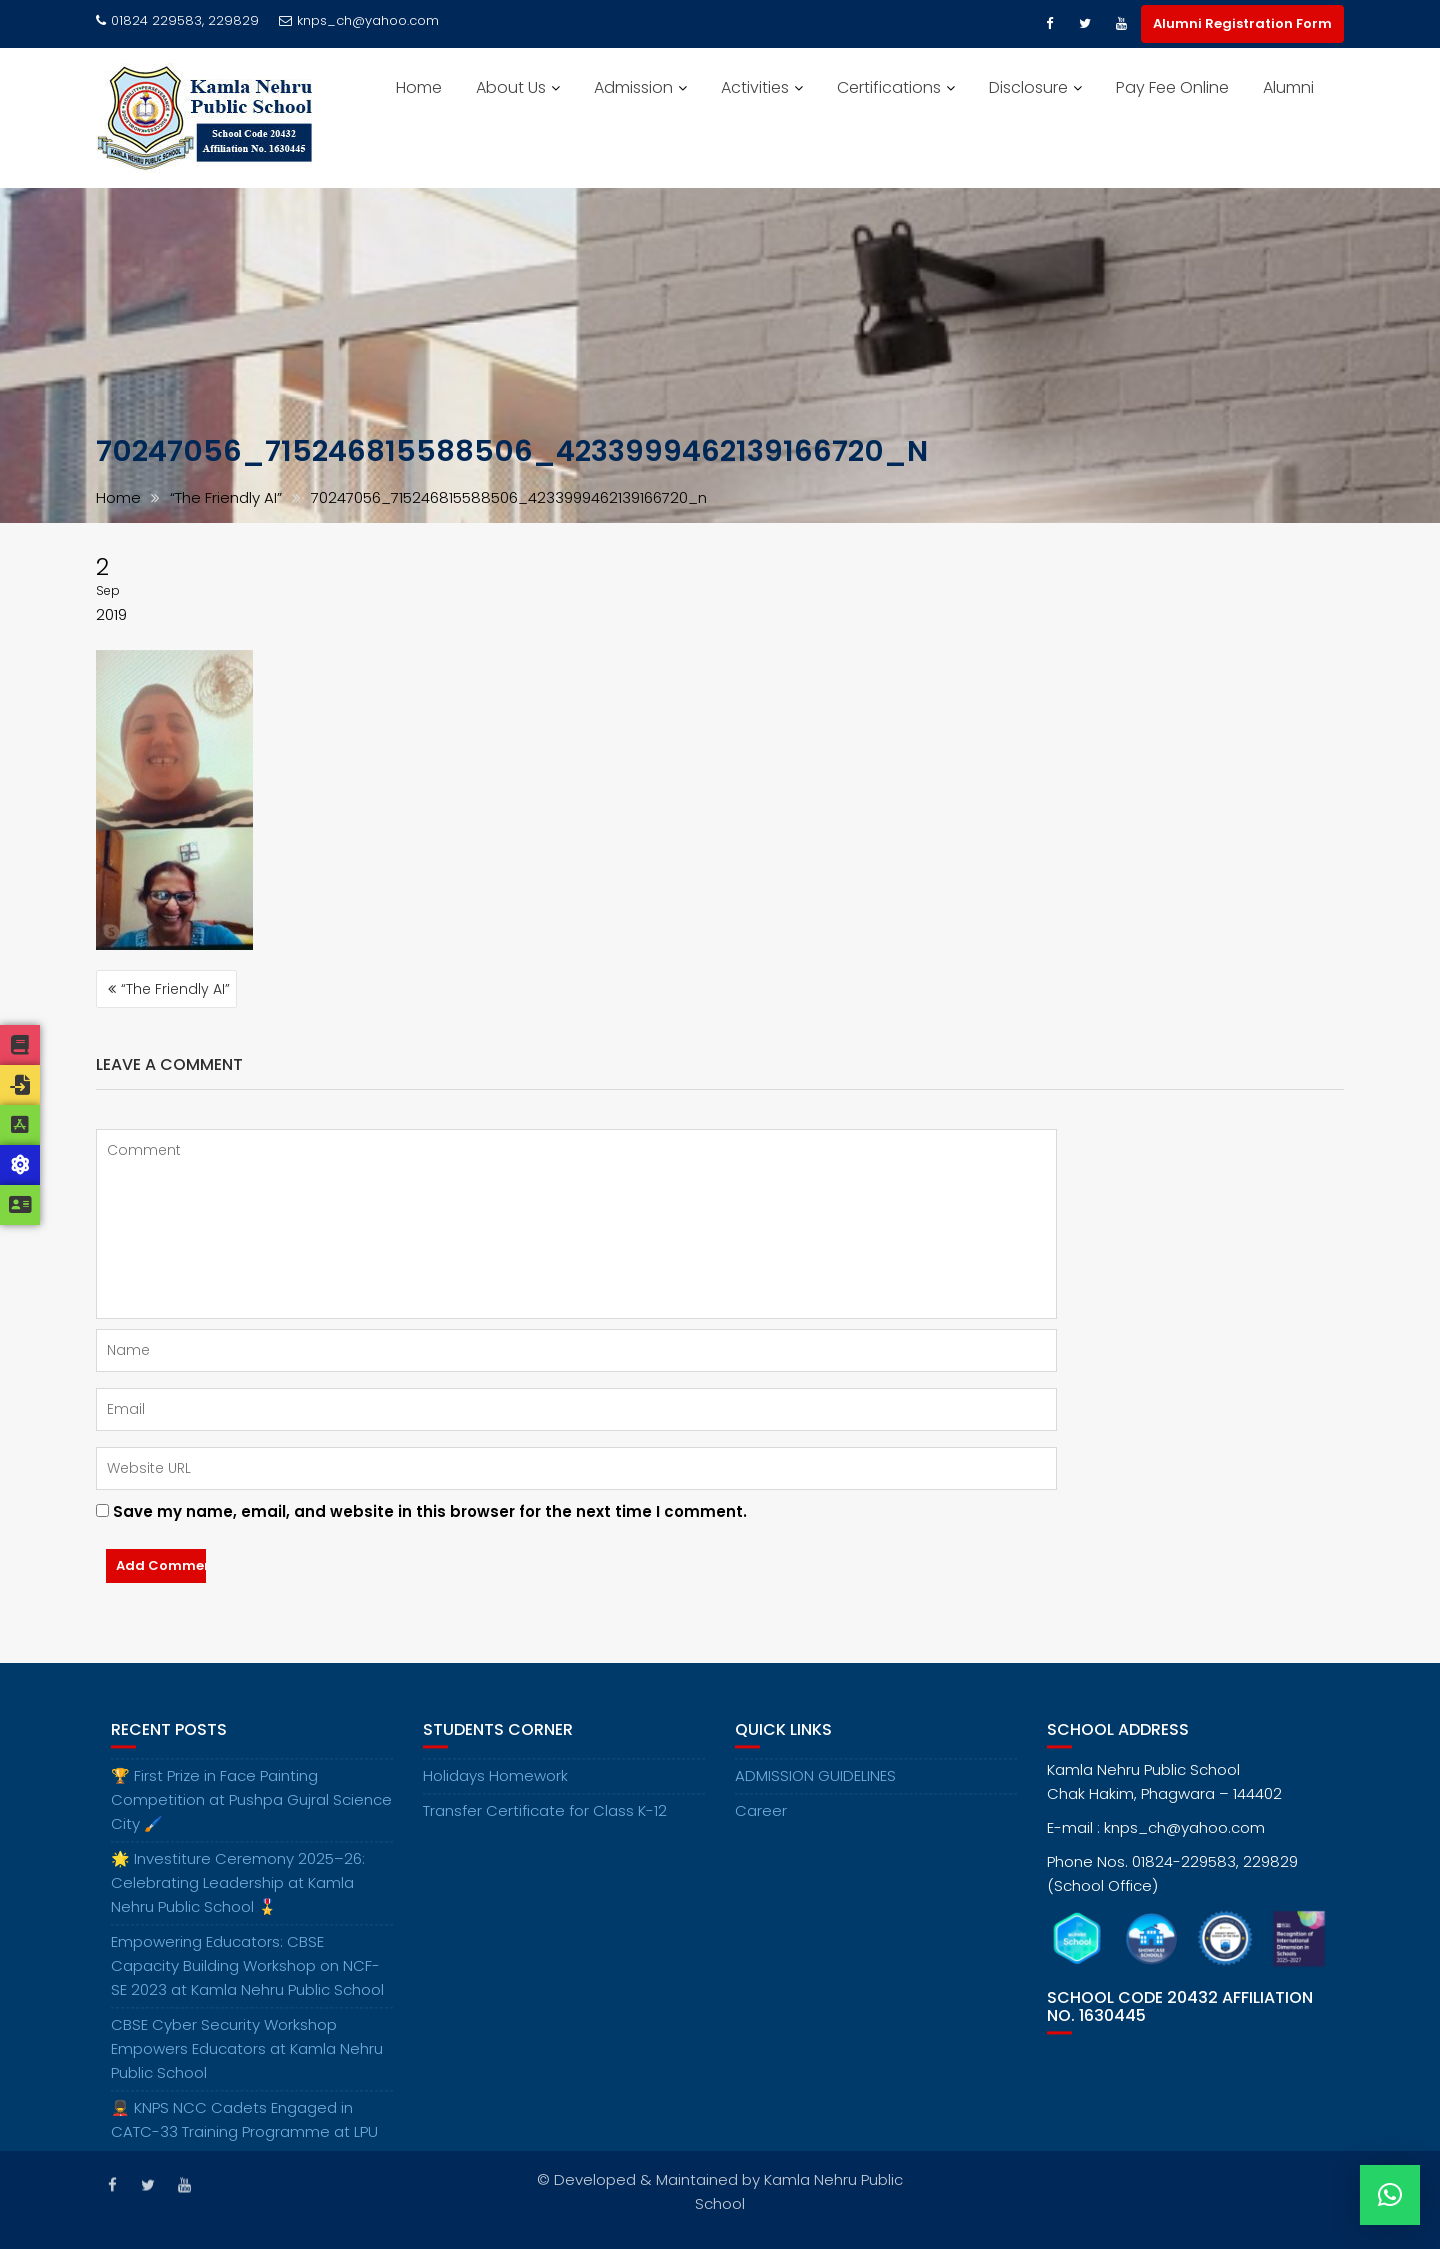 Image resolution: width=1440 pixels, height=2249 pixels. I want to click on Holidays Homework, so click(495, 1792).